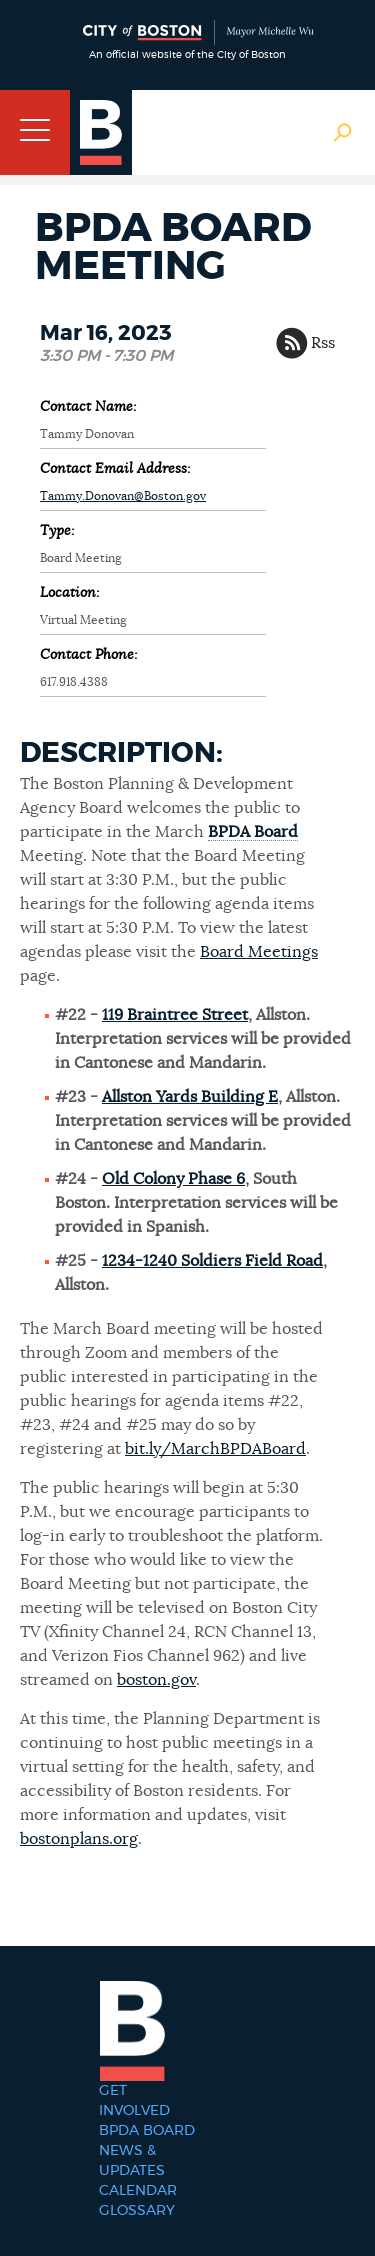 This screenshot has width=375, height=2256. I want to click on 119 Braintree Street, so click(175, 1015).